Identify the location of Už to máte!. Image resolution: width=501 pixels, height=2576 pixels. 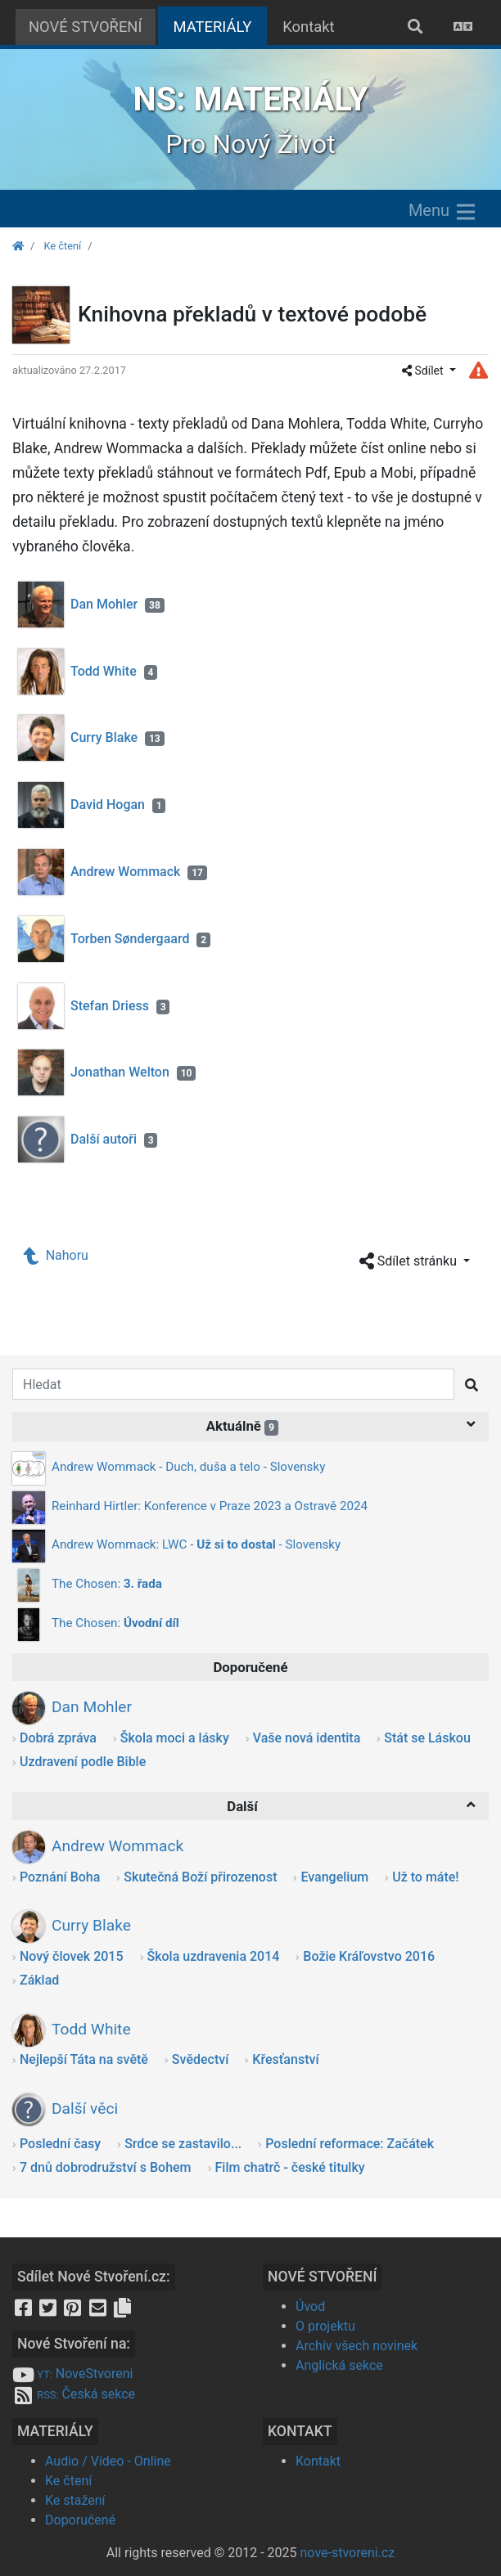
(425, 1877).